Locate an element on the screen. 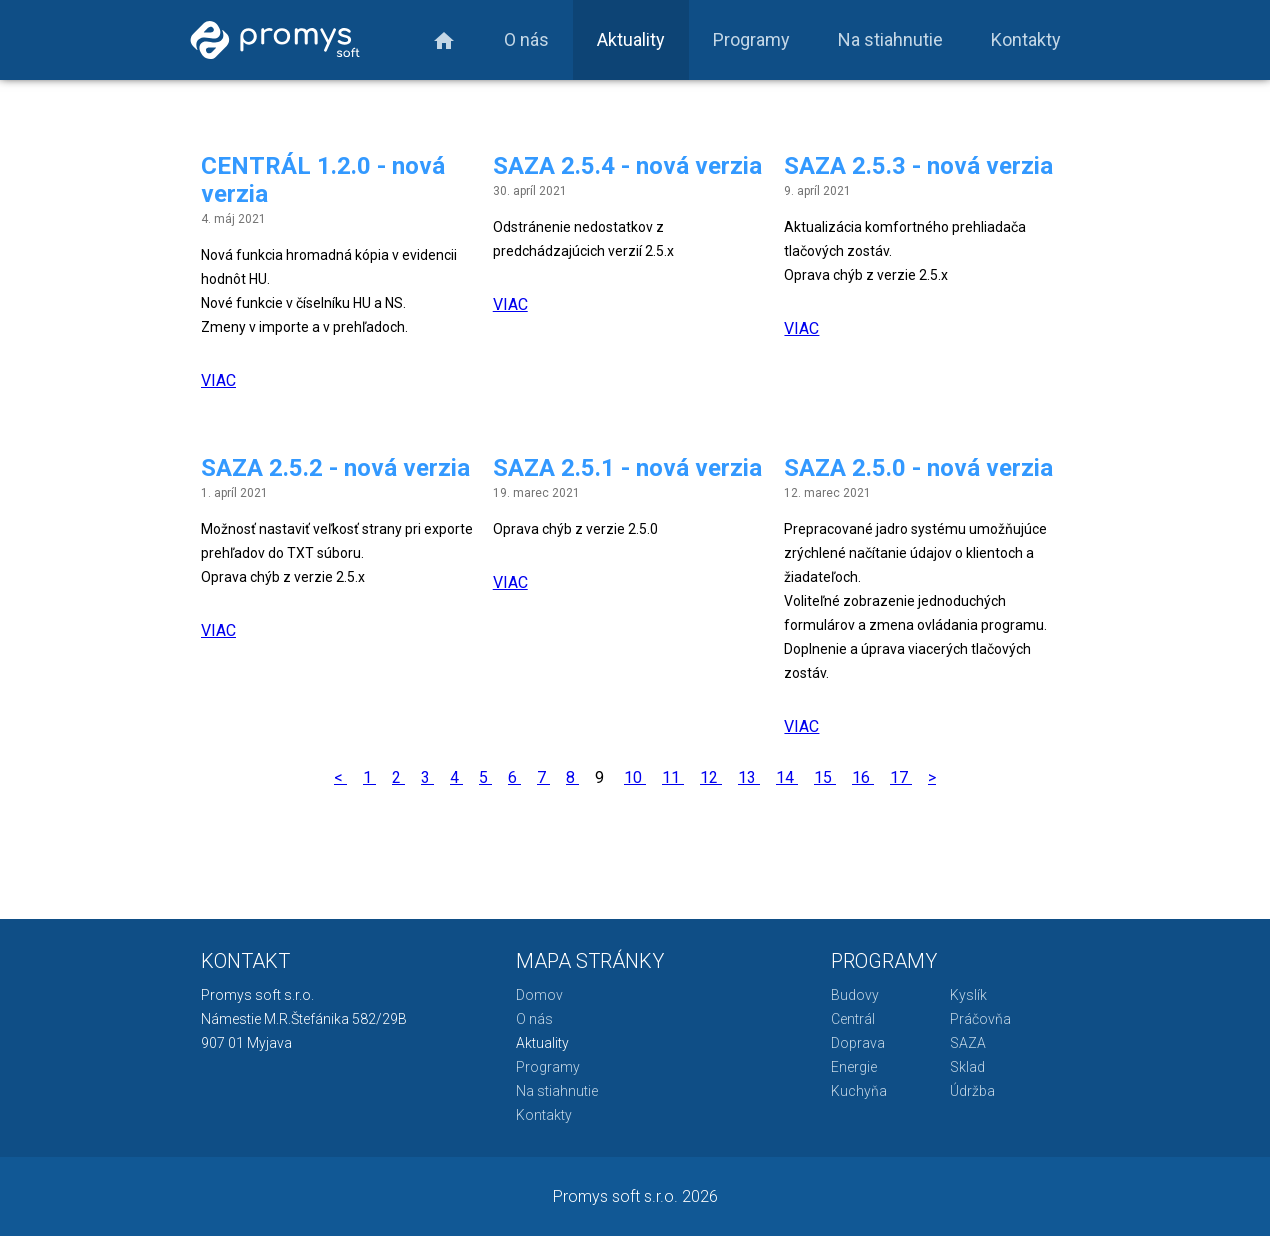 The height and width of the screenshot is (1236, 1270). Na stiahnutie is located at coordinates (890, 39).